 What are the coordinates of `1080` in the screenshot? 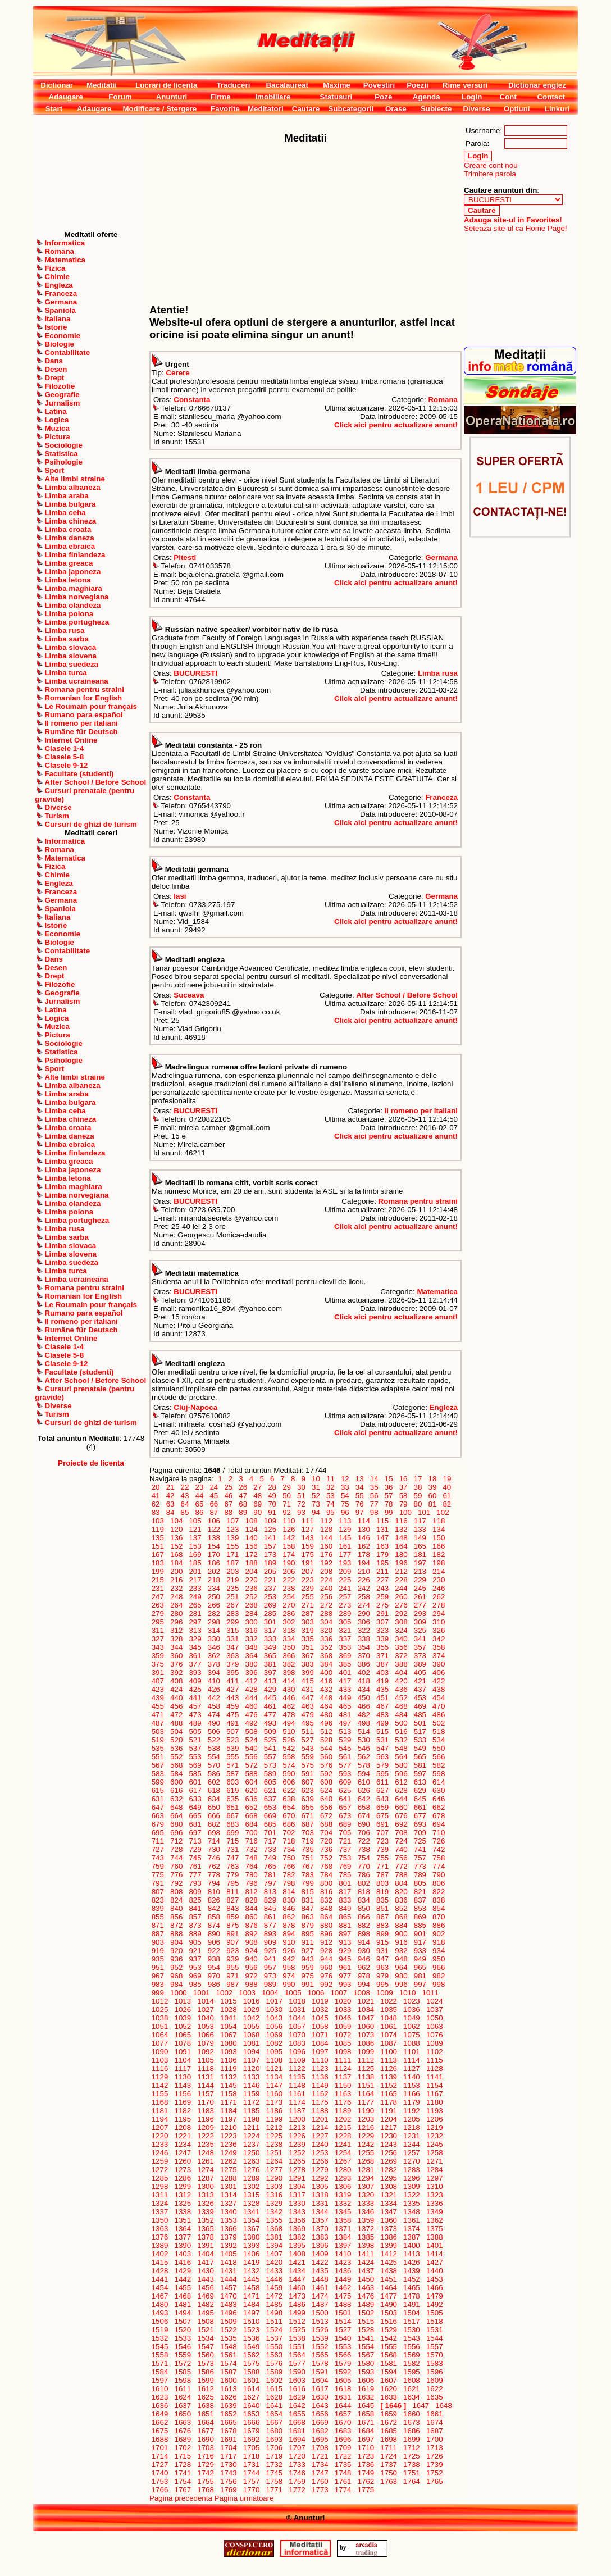 It's located at (228, 2043).